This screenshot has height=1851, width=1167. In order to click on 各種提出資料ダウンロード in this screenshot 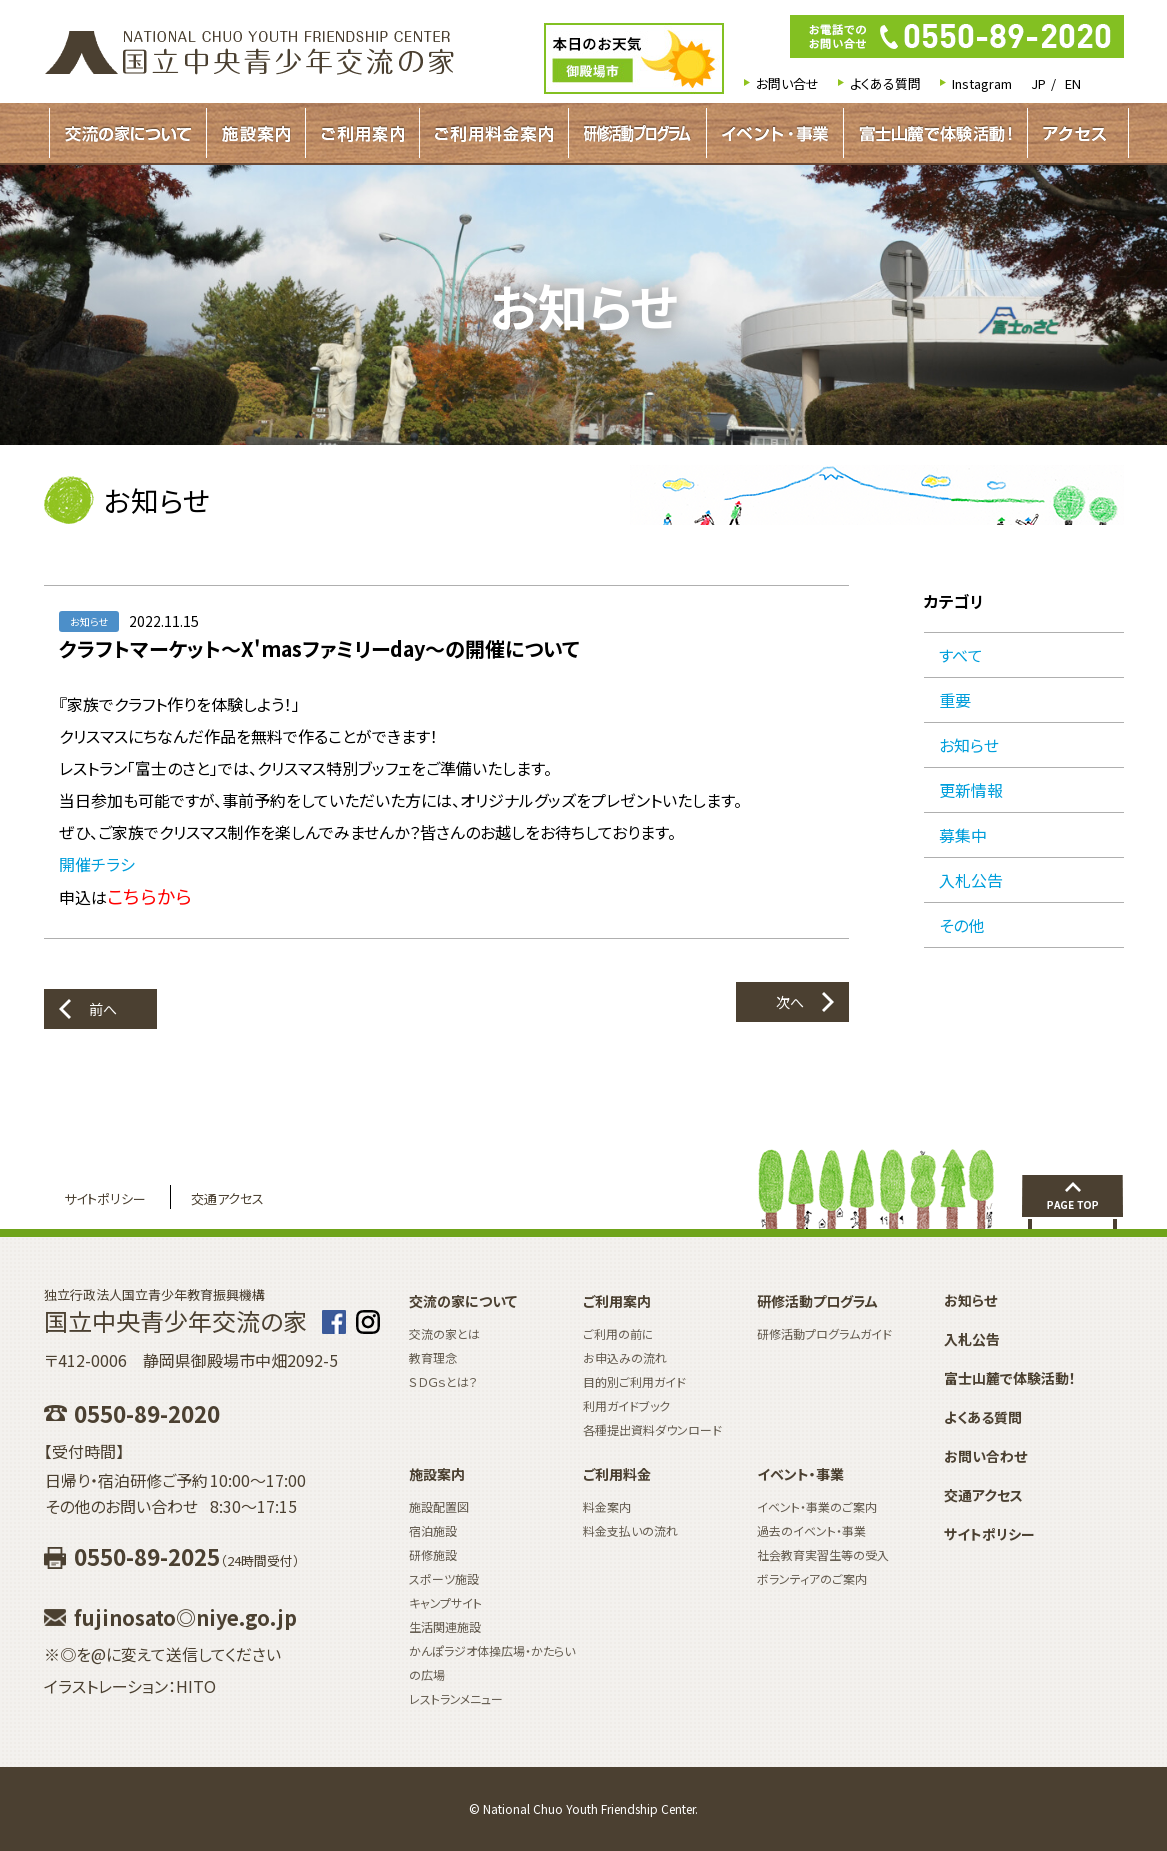, I will do `click(652, 1429)`.